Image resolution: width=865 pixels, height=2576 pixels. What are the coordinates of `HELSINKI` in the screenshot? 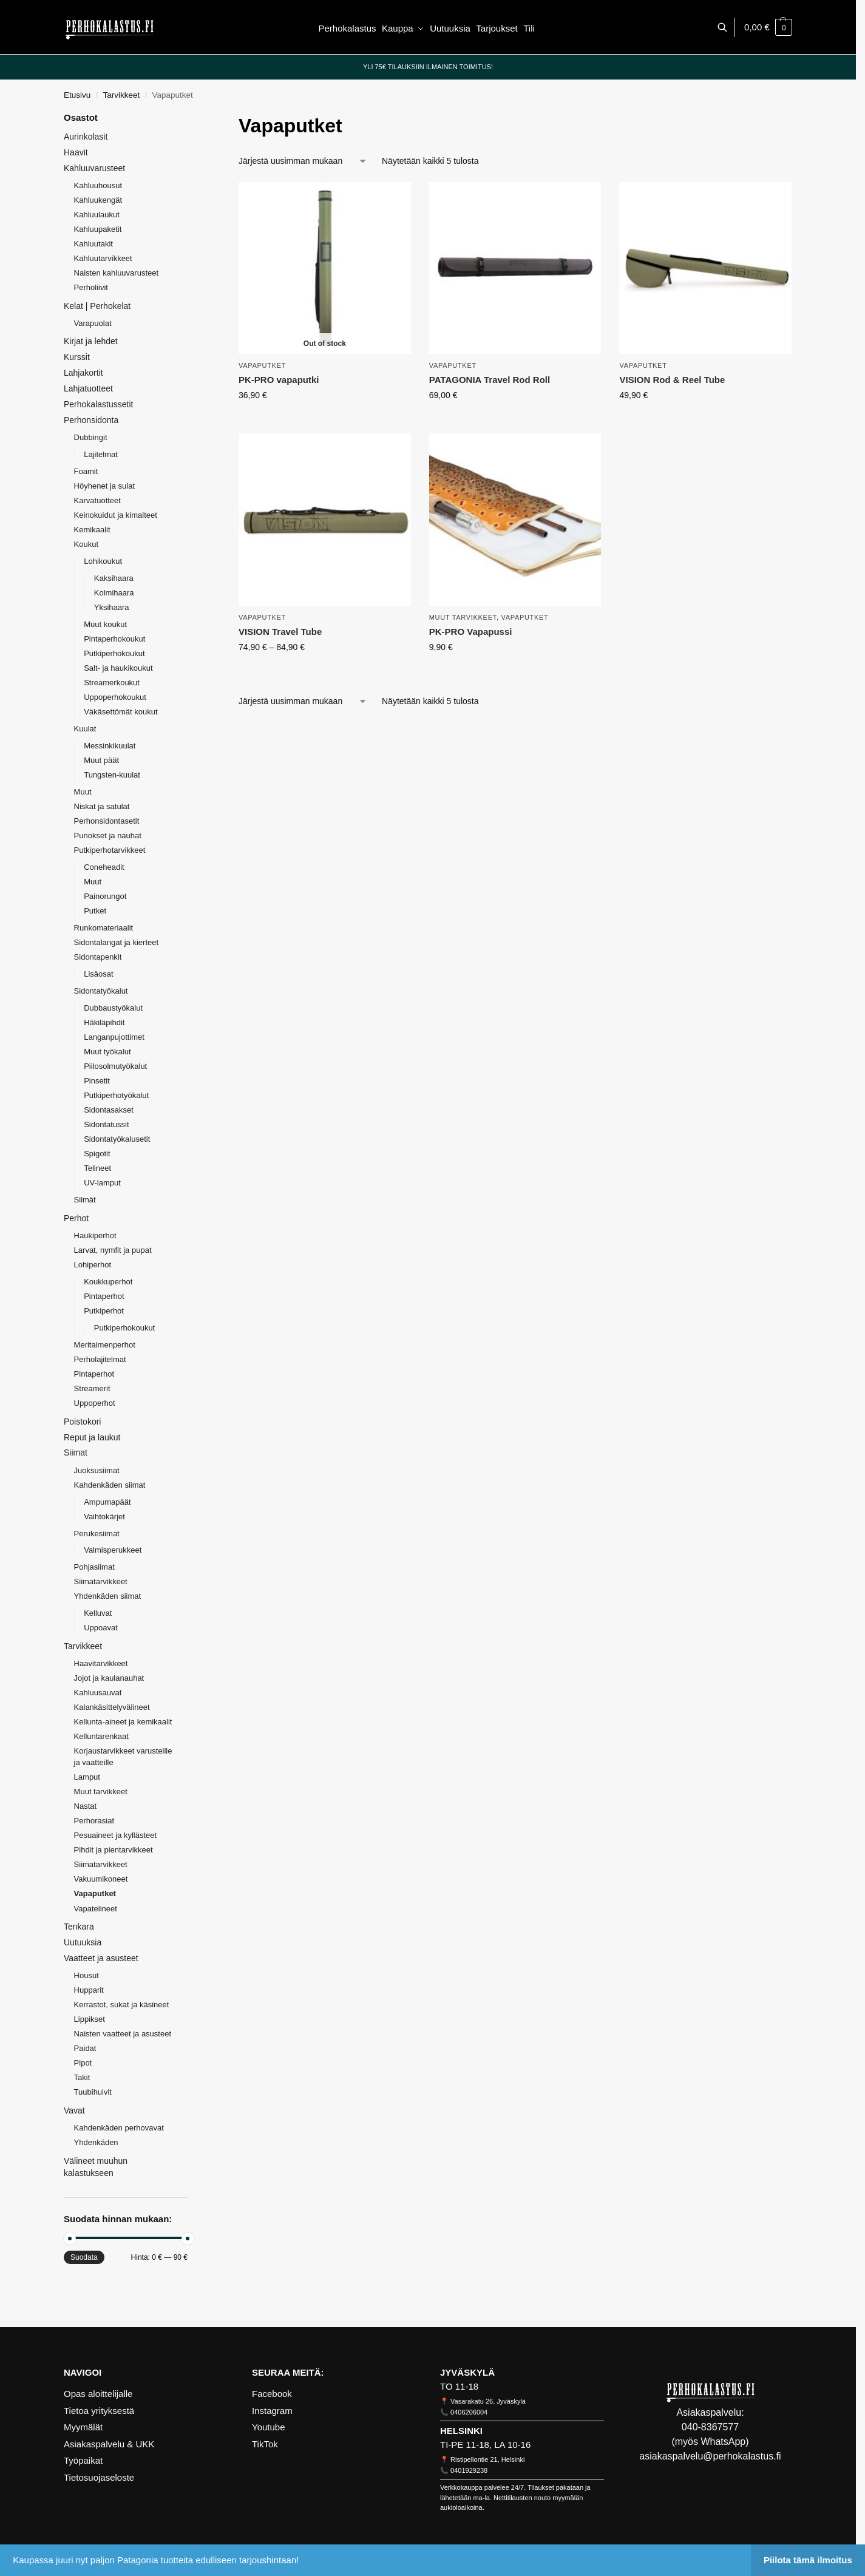 It's located at (461, 2430).